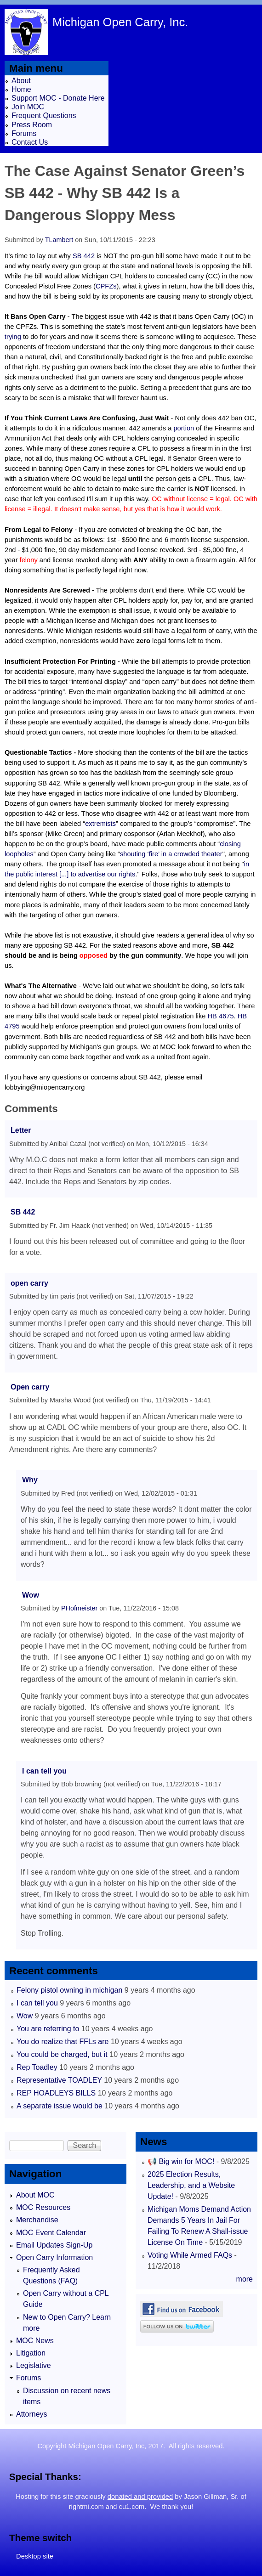  What do you see at coordinates (191, 2185) in the screenshot?
I see `2025 Election Results, Leadership, and a Website Update!` at bounding box center [191, 2185].